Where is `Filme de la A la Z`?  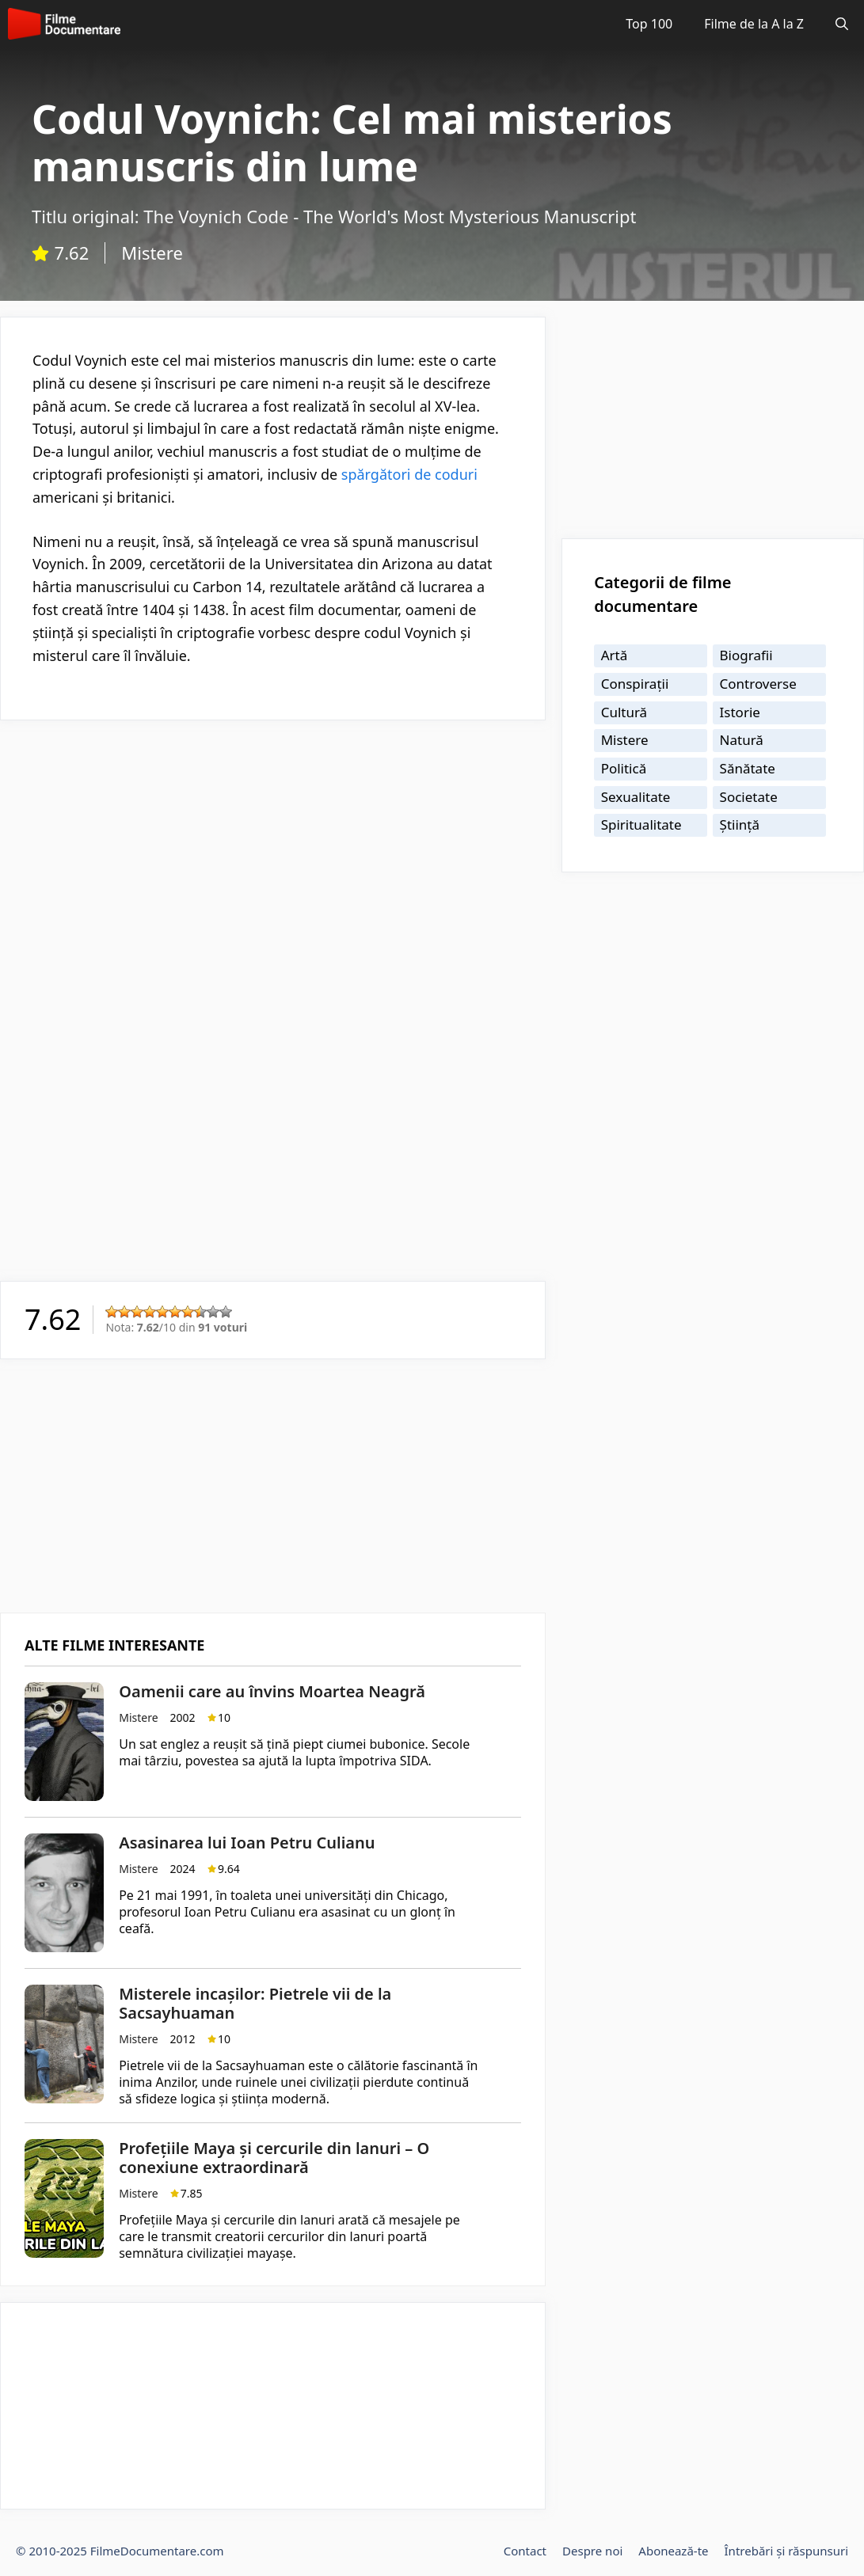
Filme de la A la Z is located at coordinates (754, 23).